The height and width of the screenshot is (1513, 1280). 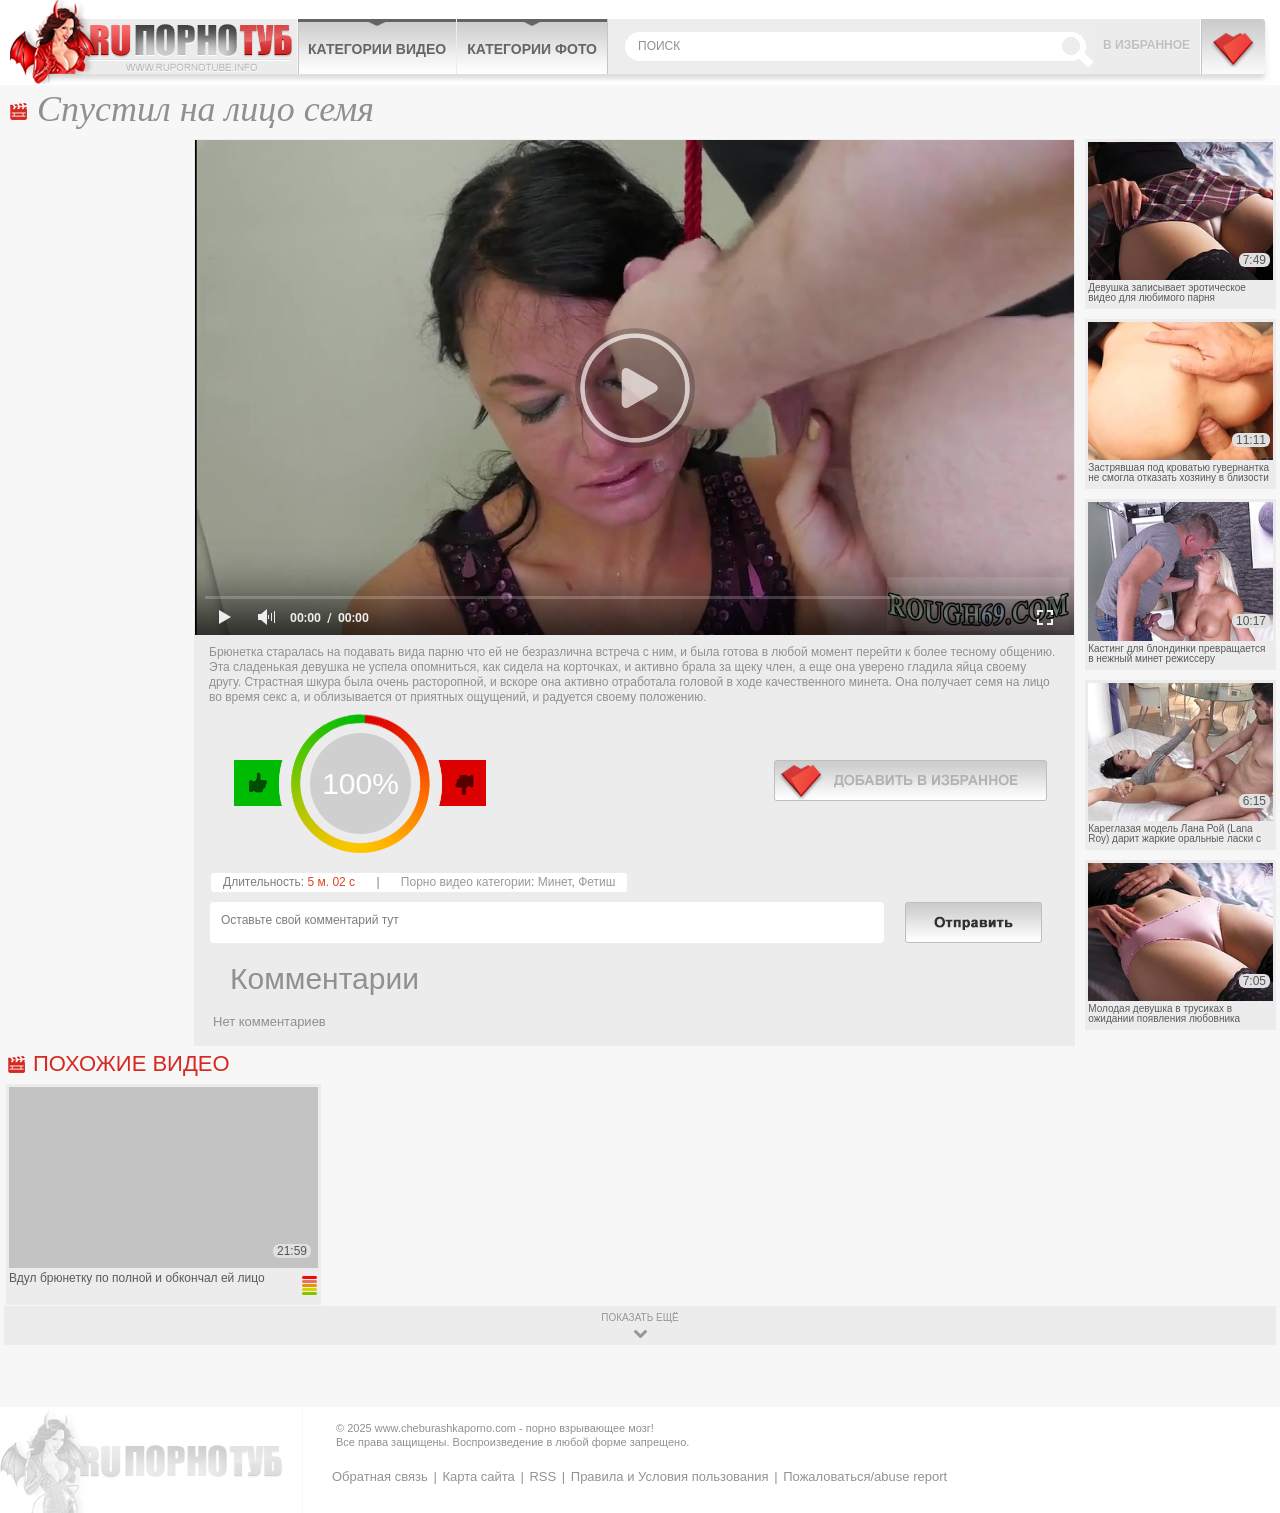 I want to click on Порно видео категории, so click(x=466, y=882).